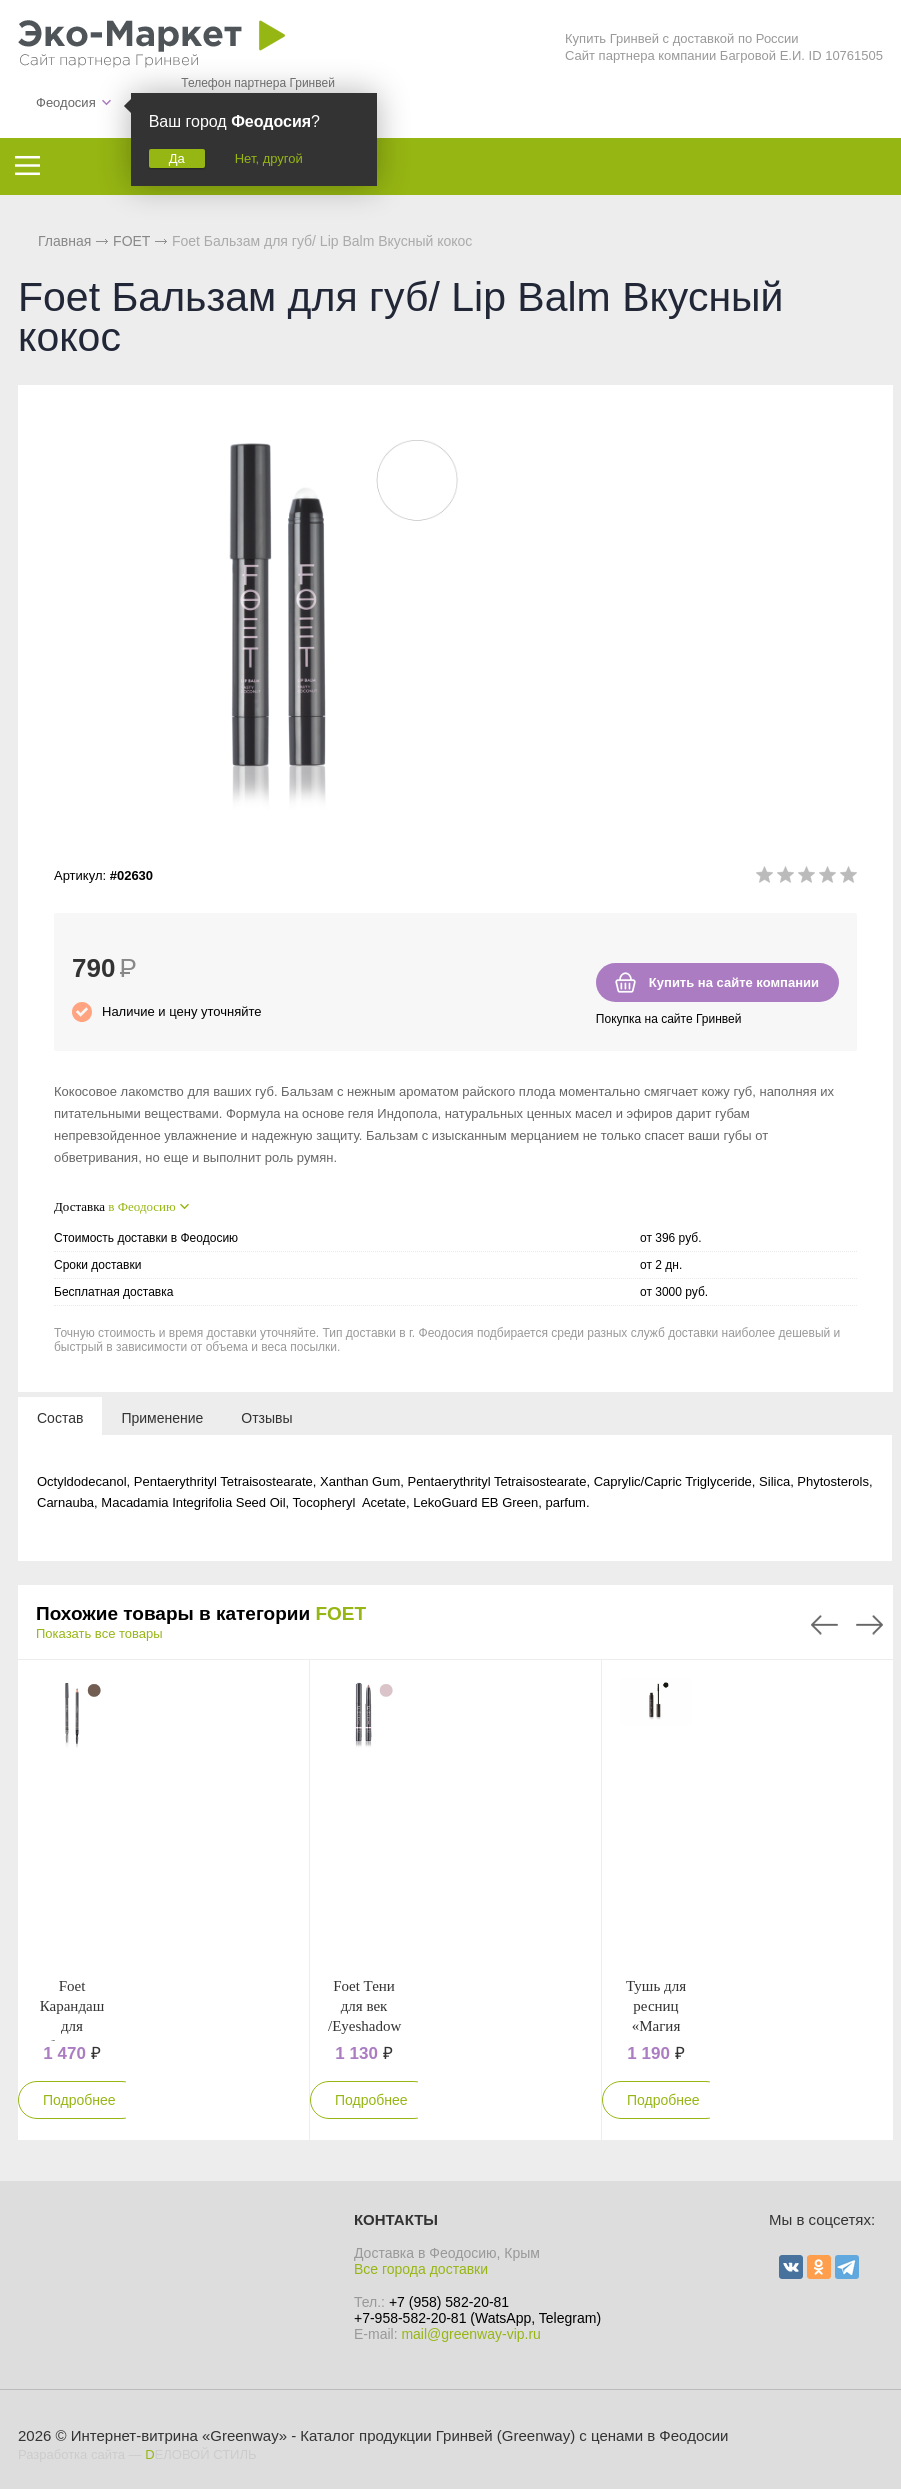 Image resolution: width=901 pixels, height=2489 pixels. Describe the element at coordinates (340, 1613) in the screenshot. I see `FOET` at that location.